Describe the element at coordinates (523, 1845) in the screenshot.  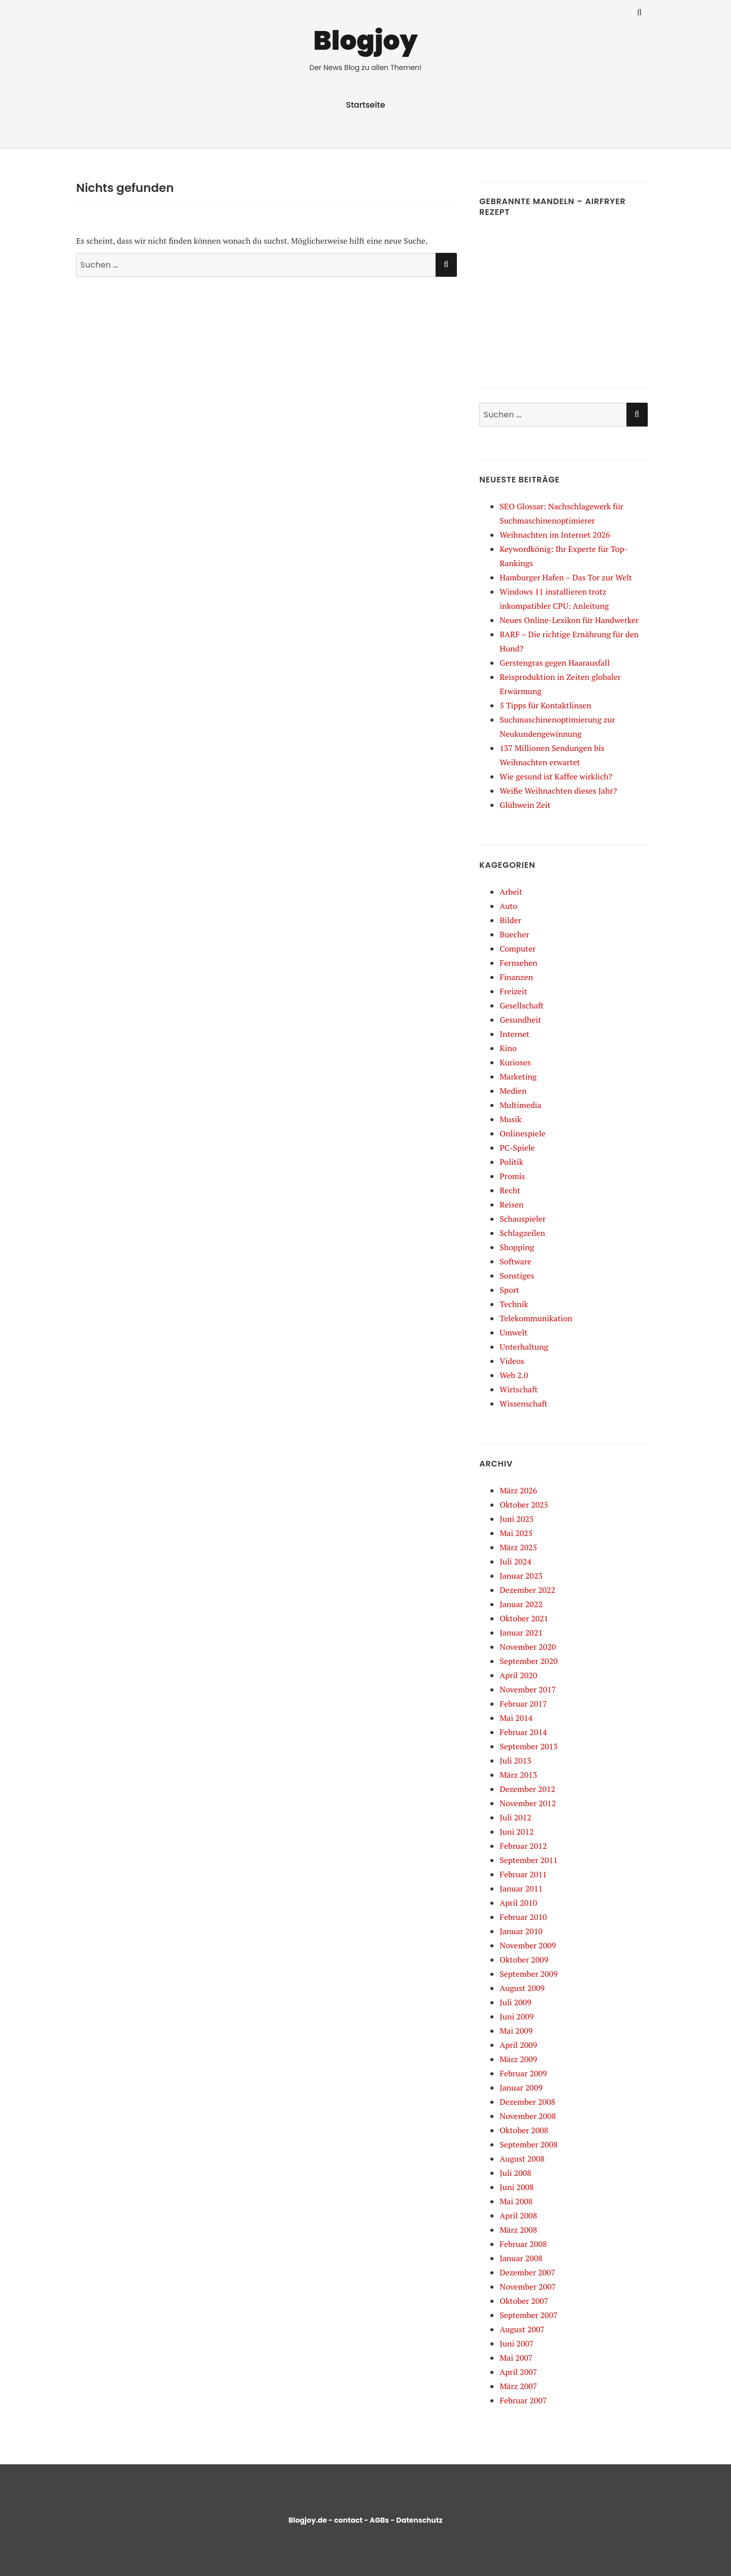
I see `Februar 2012` at that location.